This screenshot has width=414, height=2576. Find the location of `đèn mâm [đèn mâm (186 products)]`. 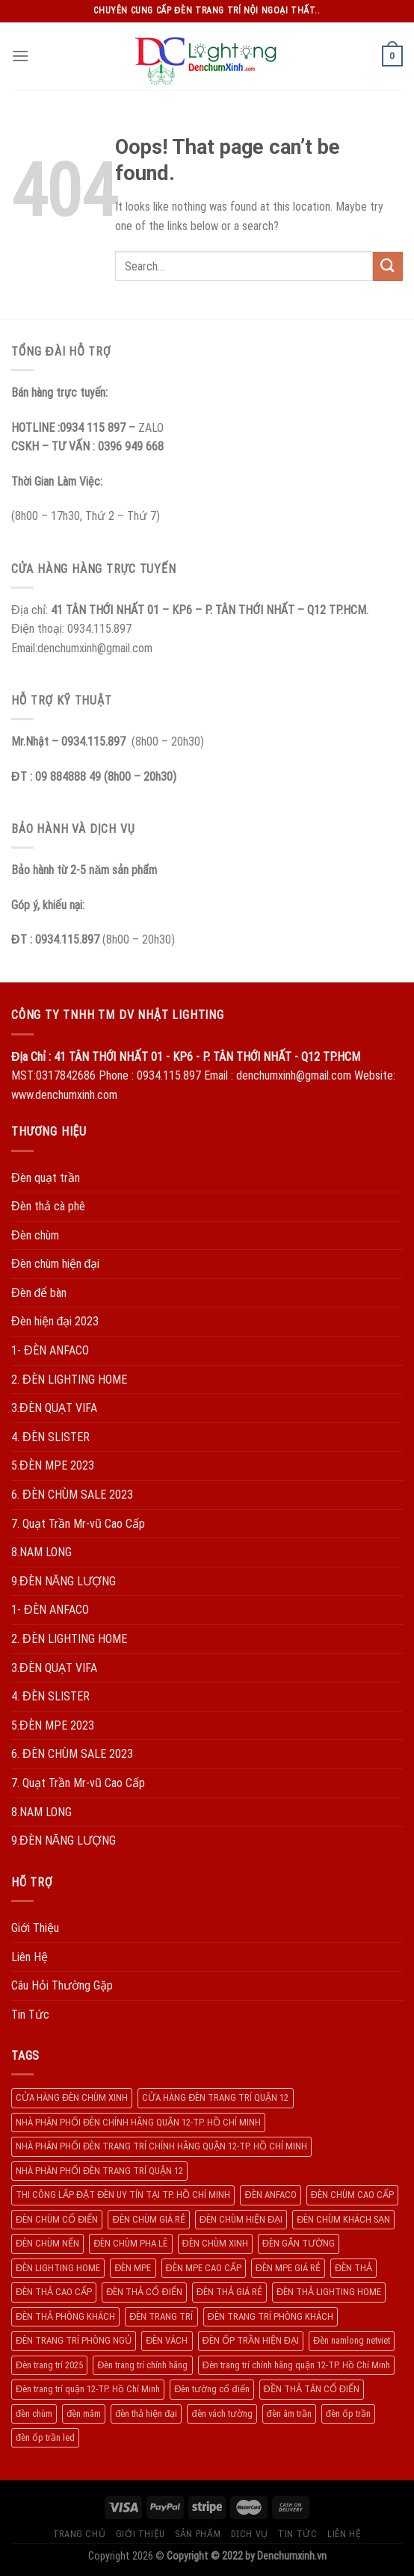

đèn mâm [đèn mâm (186 products)] is located at coordinates (84, 2413).